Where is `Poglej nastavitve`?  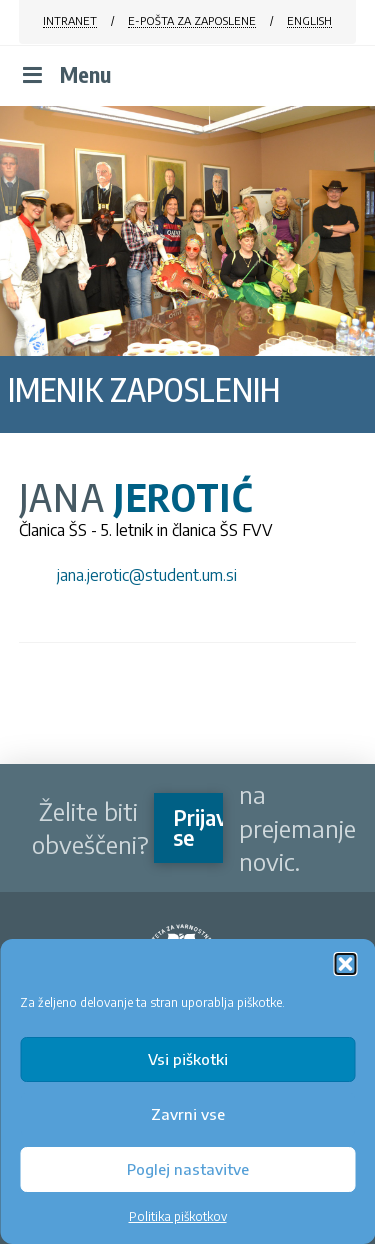
Poglej nastavitve is located at coordinates (188, 1169).